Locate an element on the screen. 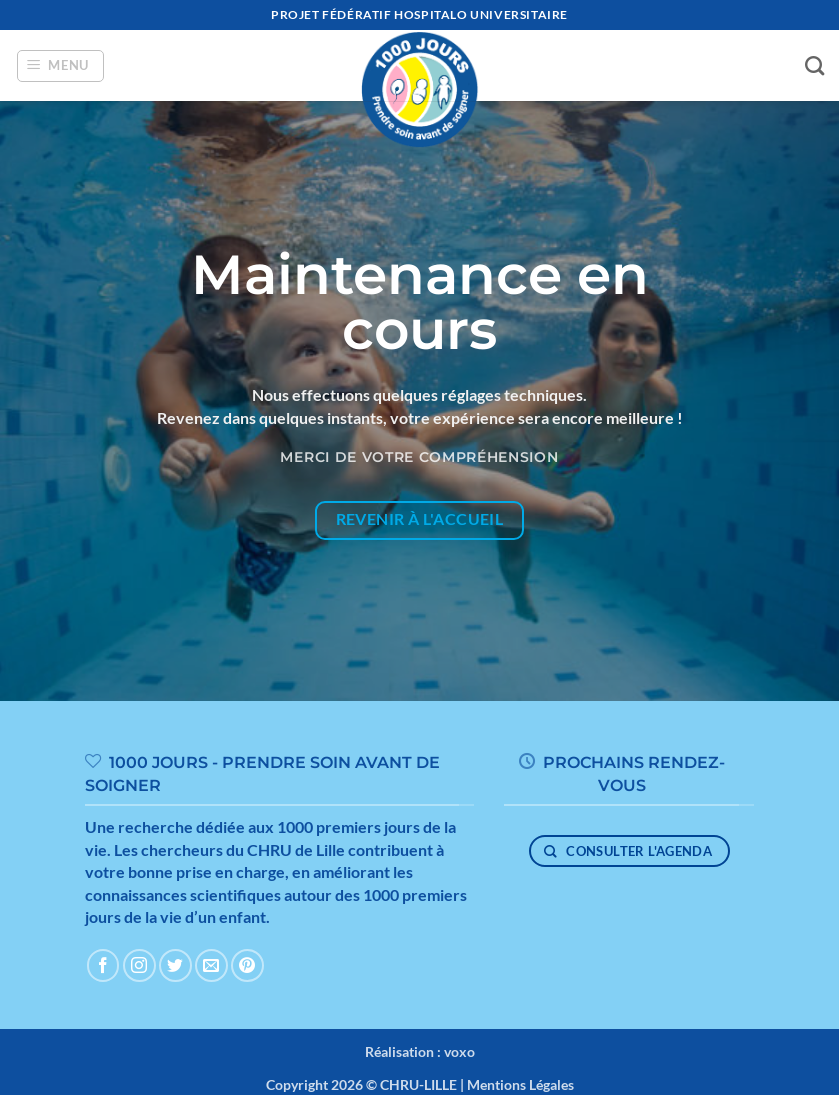 Image resolution: width=839 pixels, height=1095 pixels. [Nous suivre sur Facebook] is located at coordinates (103, 965).